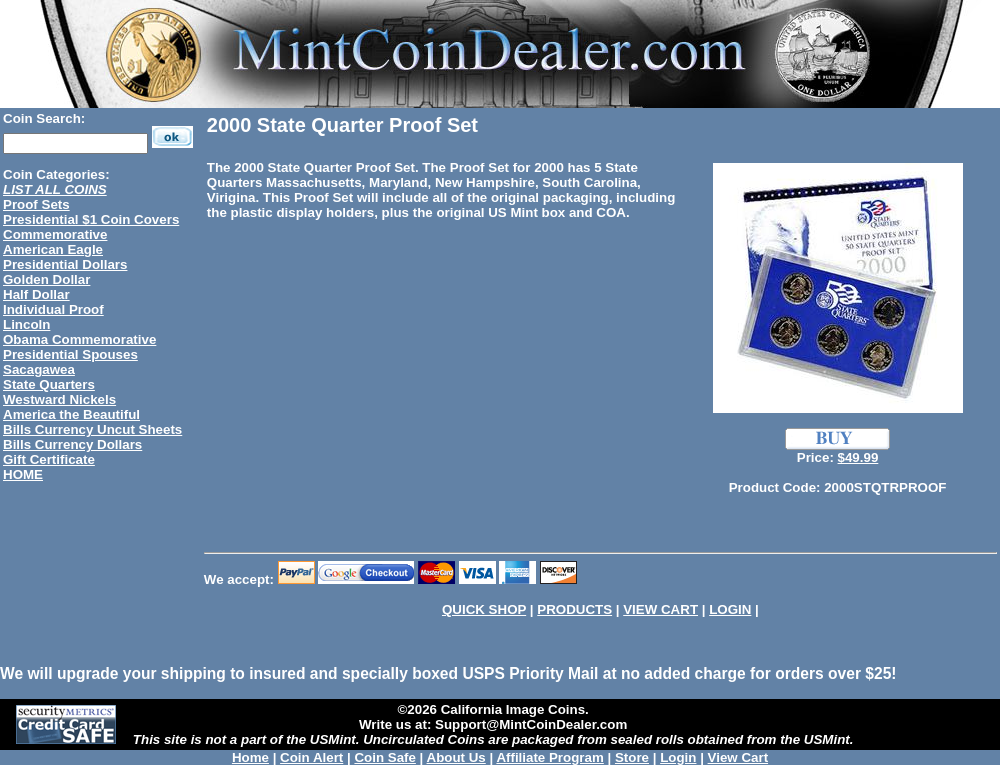 The height and width of the screenshot is (765, 1000). Describe the element at coordinates (311, 757) in the screenshot. I see `Coin Alert` at that location.